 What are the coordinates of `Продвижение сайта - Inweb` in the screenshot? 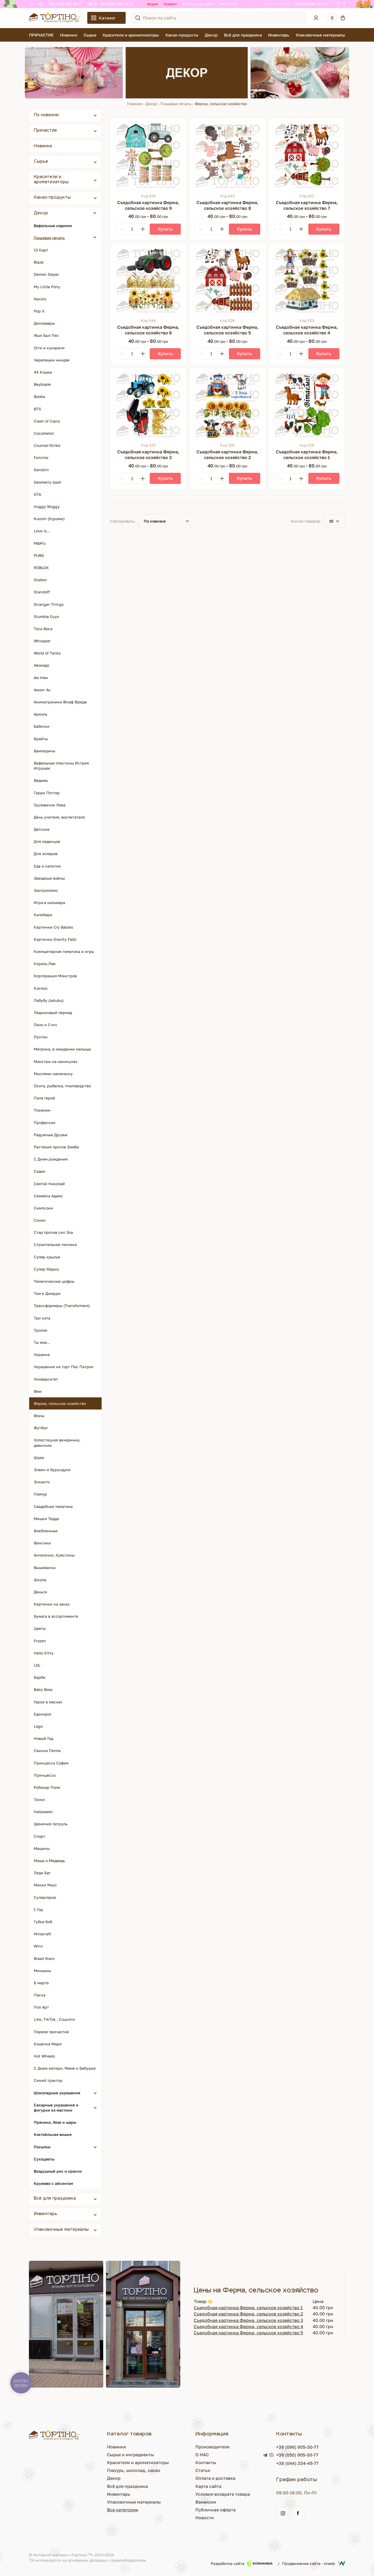 It's located at (313, 2563).